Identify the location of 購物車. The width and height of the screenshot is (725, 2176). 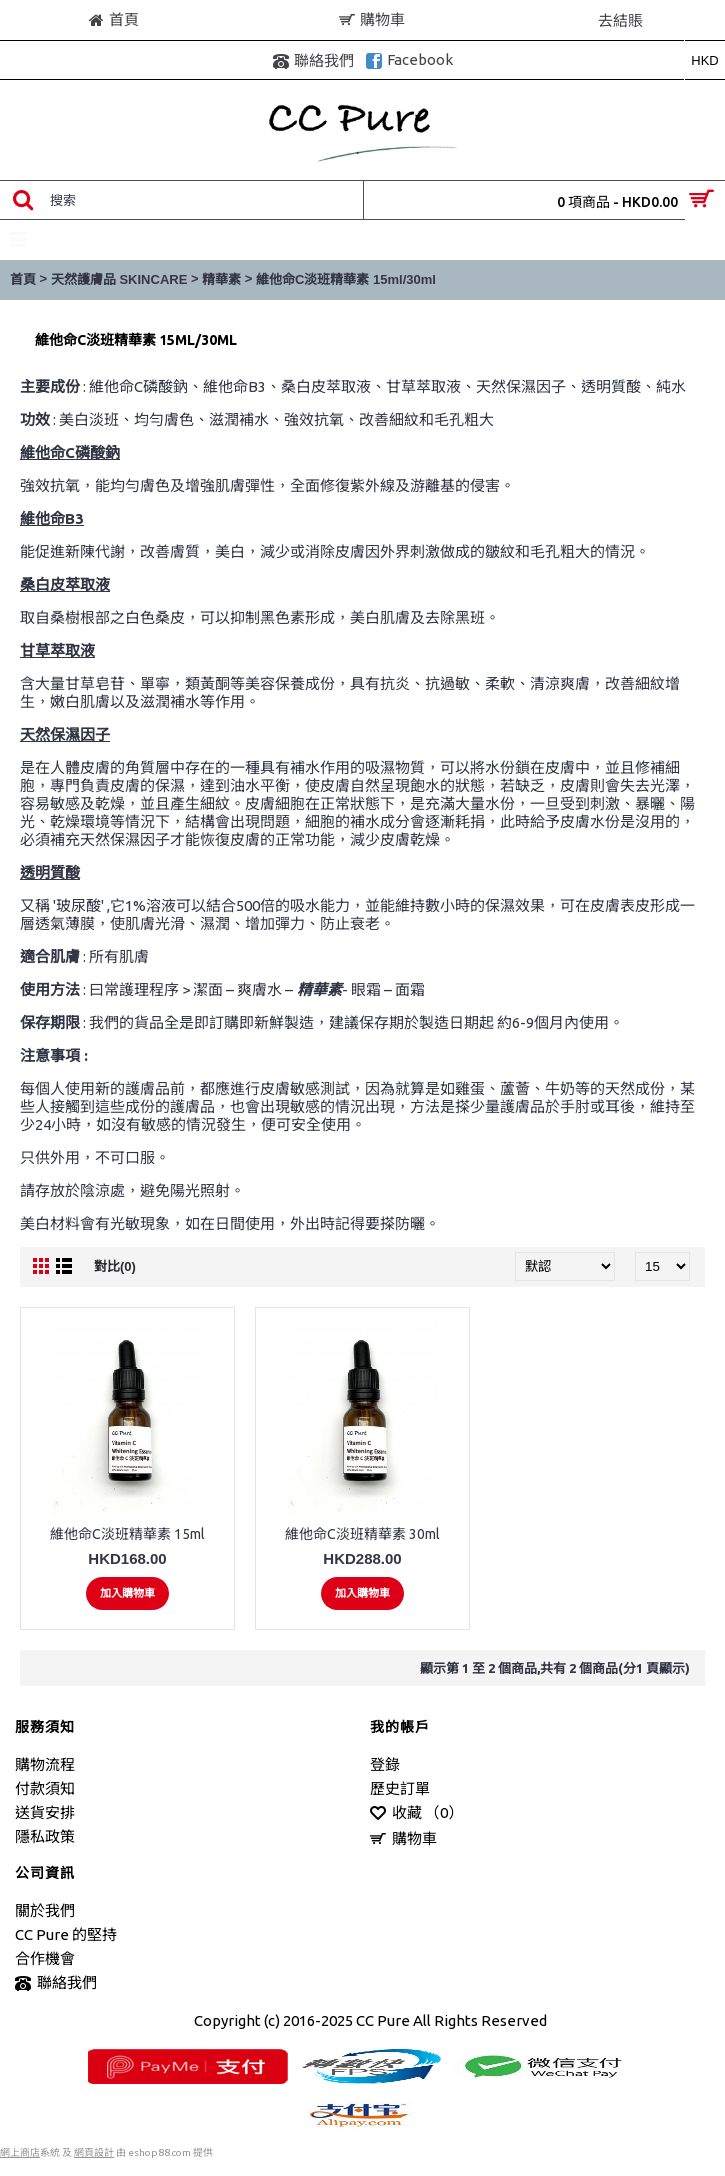
(403, 1839).